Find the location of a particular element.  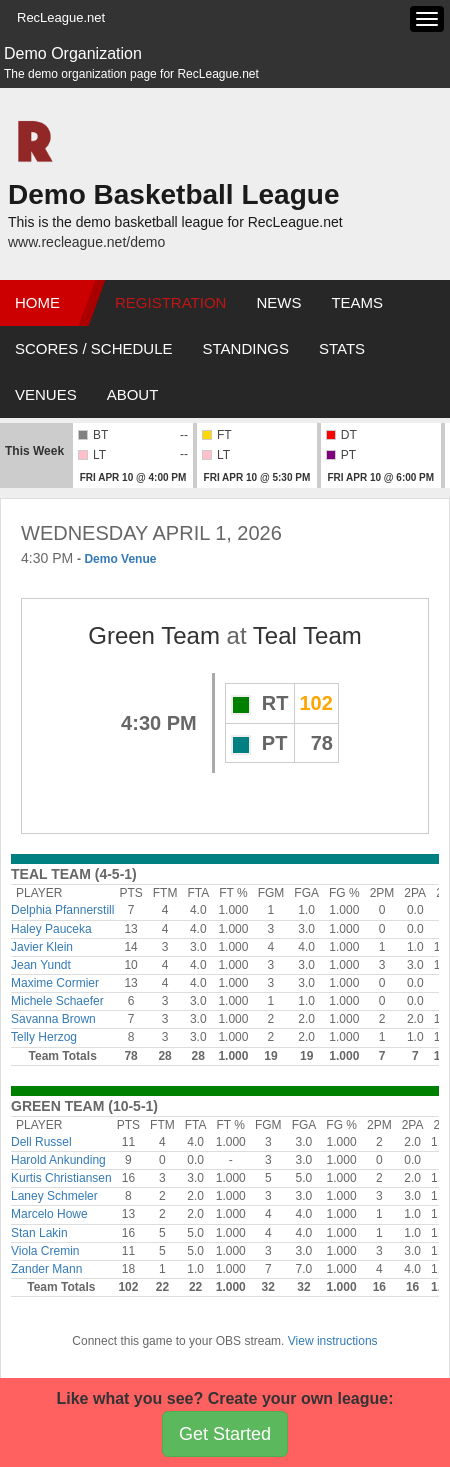

Teal Team is located at coordinates (307, 635).